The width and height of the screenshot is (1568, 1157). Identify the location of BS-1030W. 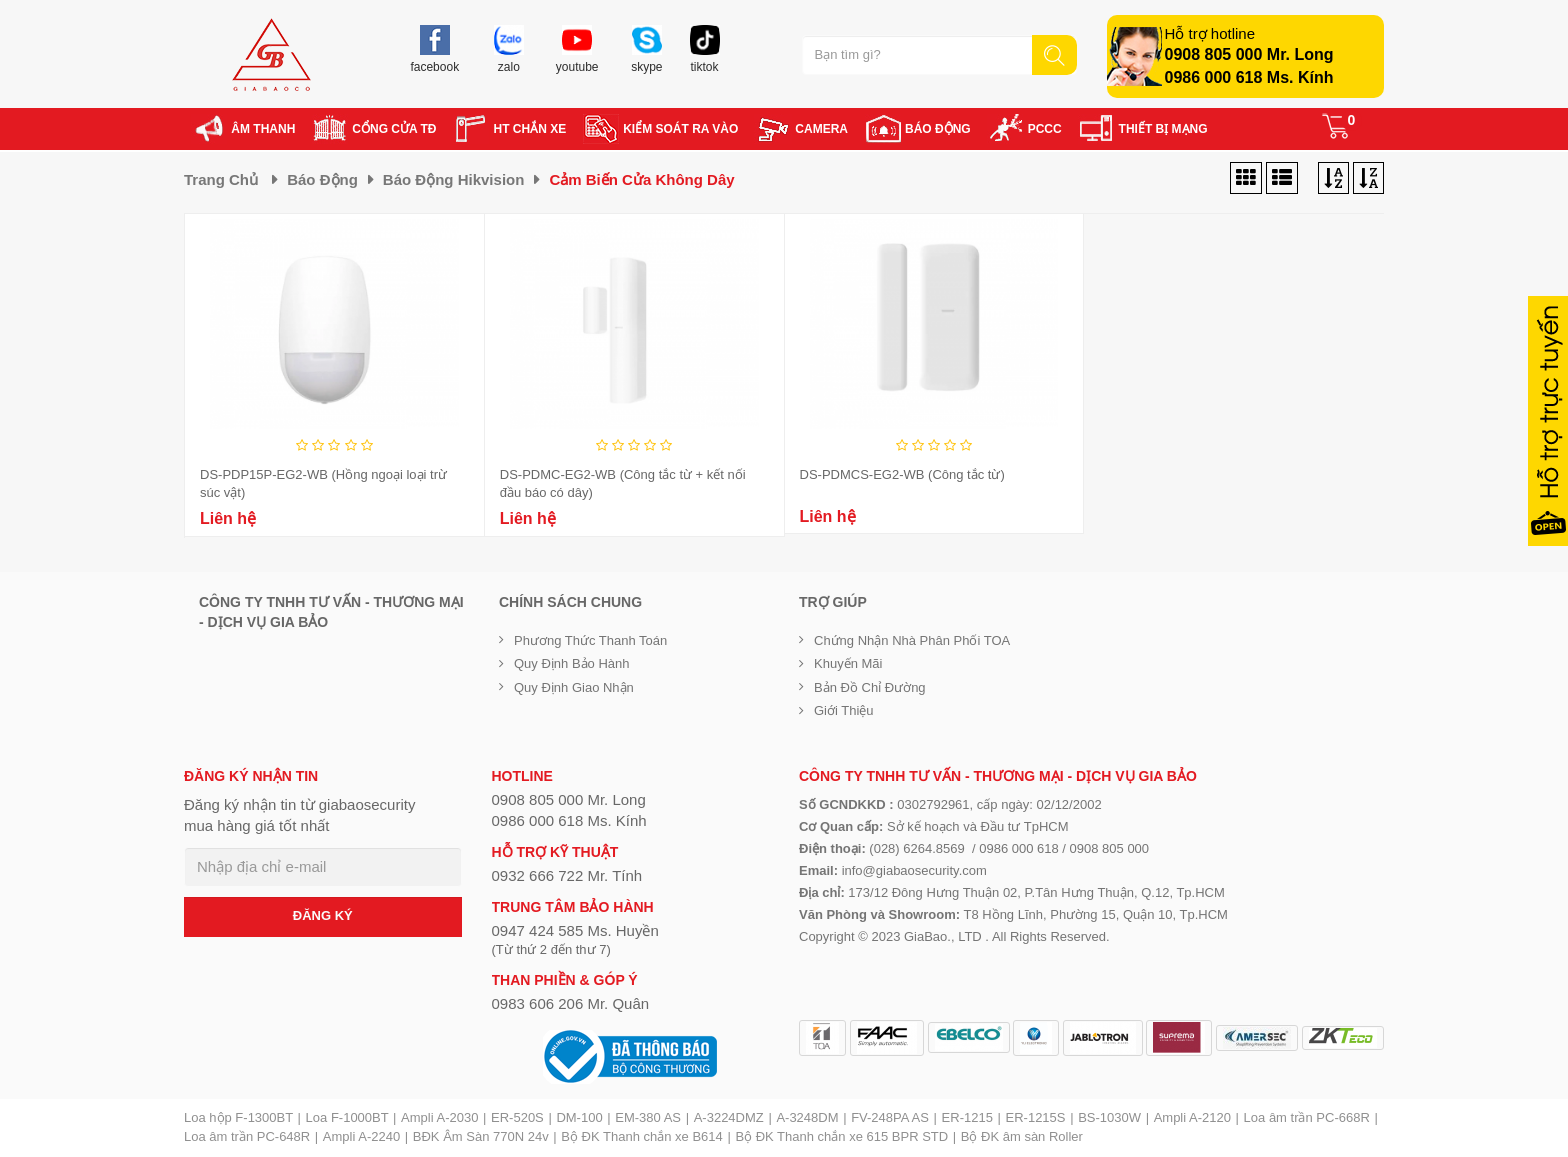
(1109, 1117).